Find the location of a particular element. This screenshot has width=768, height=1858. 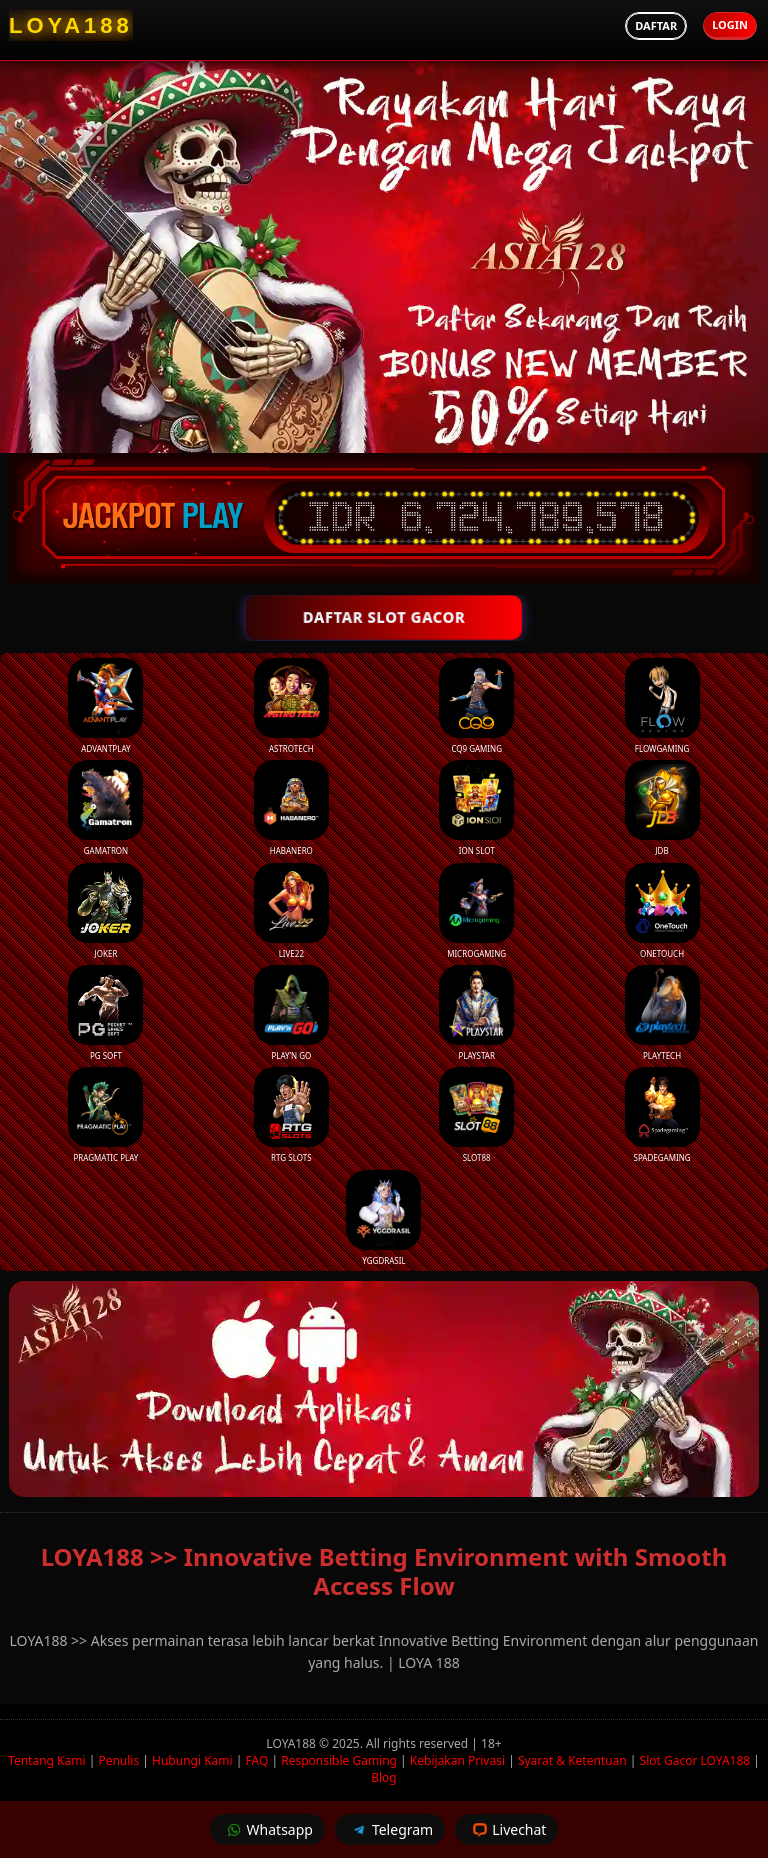

DAFTAR SLOT GACOR is located at coordinates (384, 617).